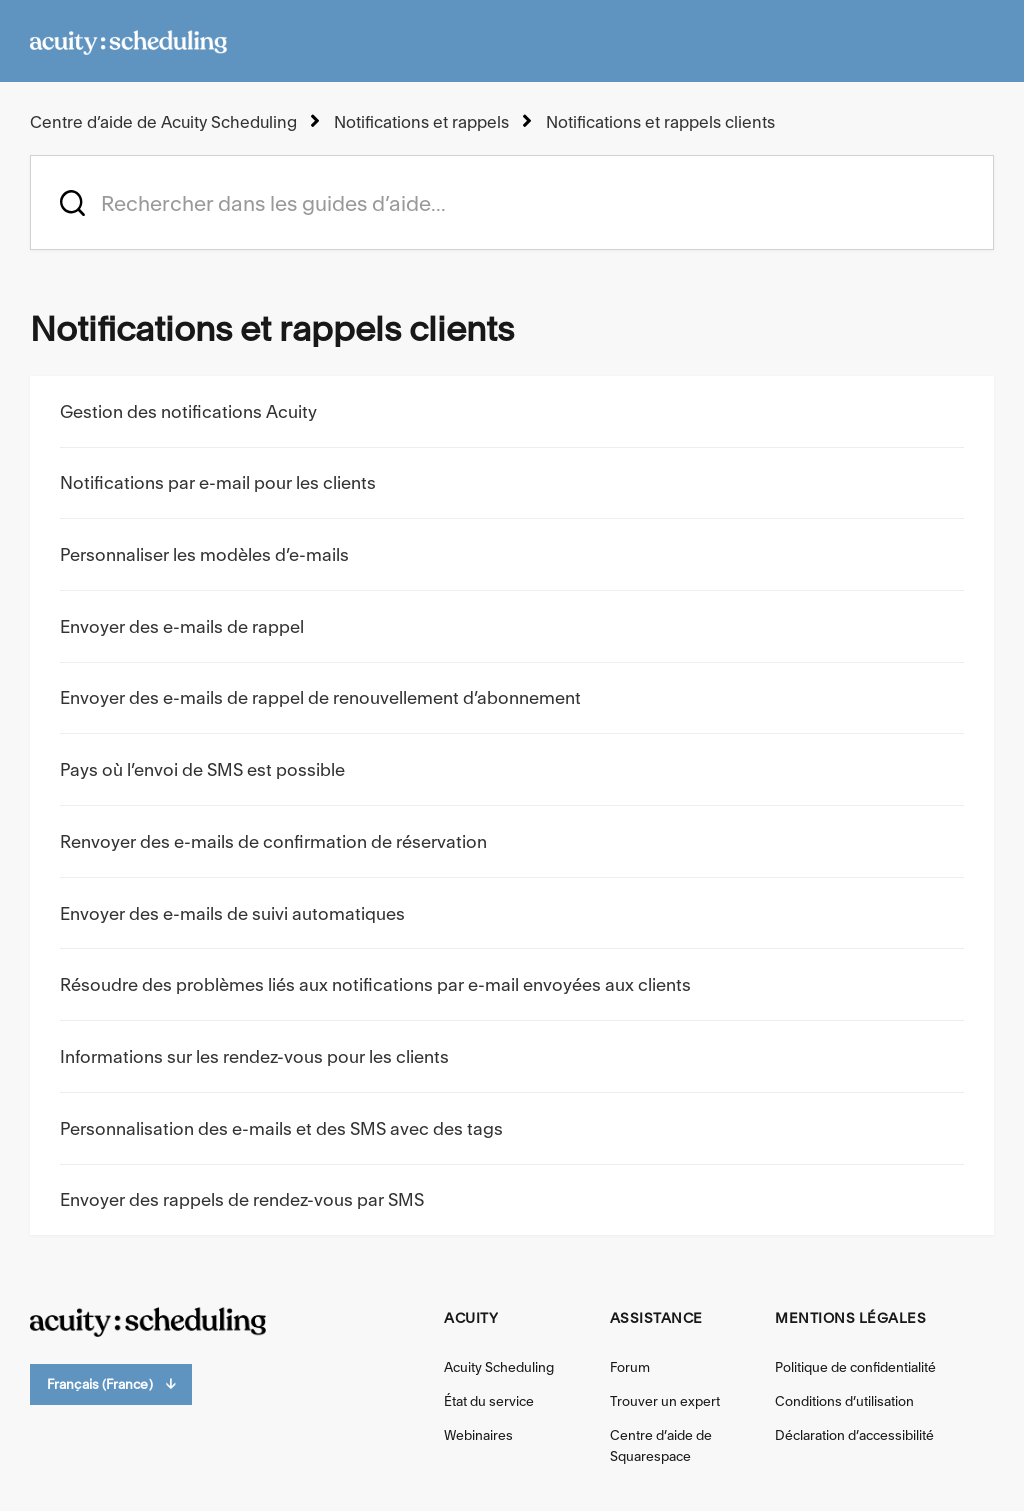 This screenshot has height=1511, width=1024. I want to click on Acuity Scheduling, so click(499, 1367).